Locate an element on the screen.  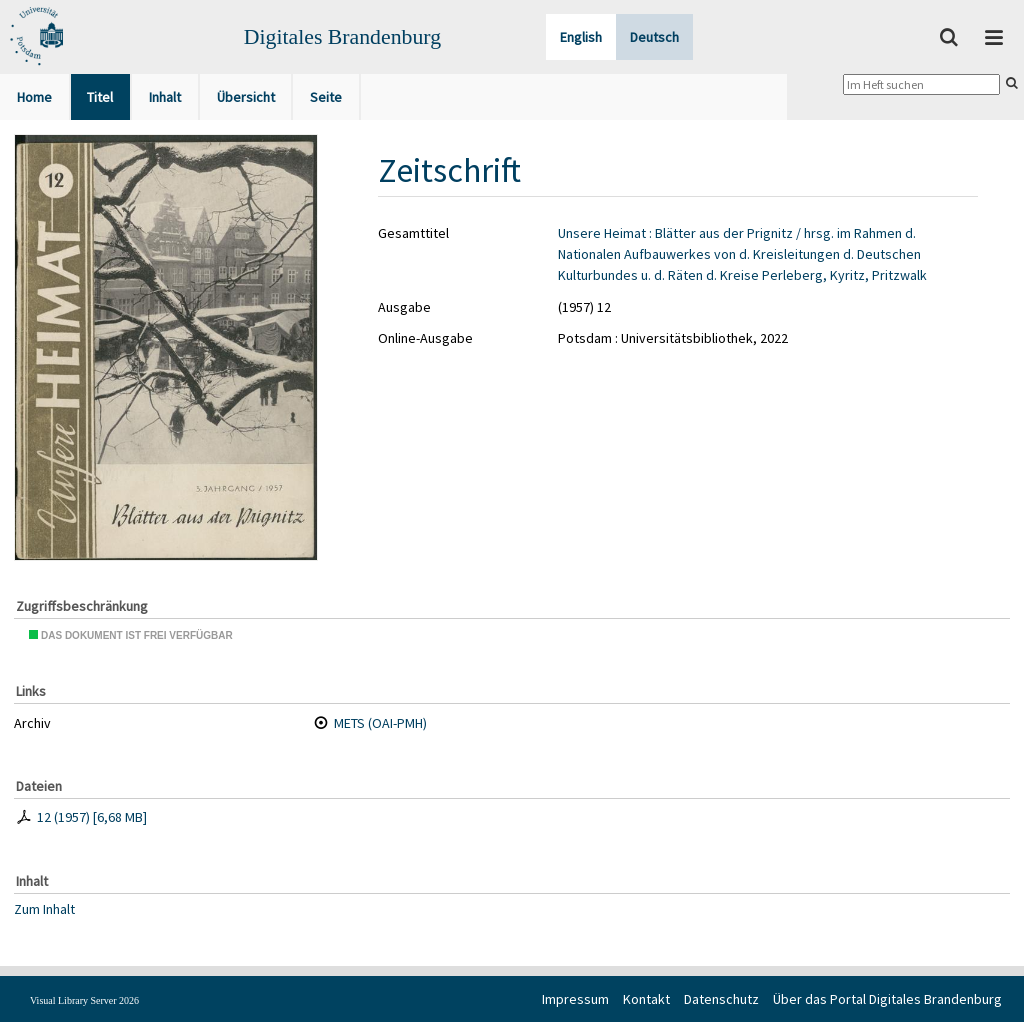
Visual Library Server 2026 is located at coordinates (84, 1000).